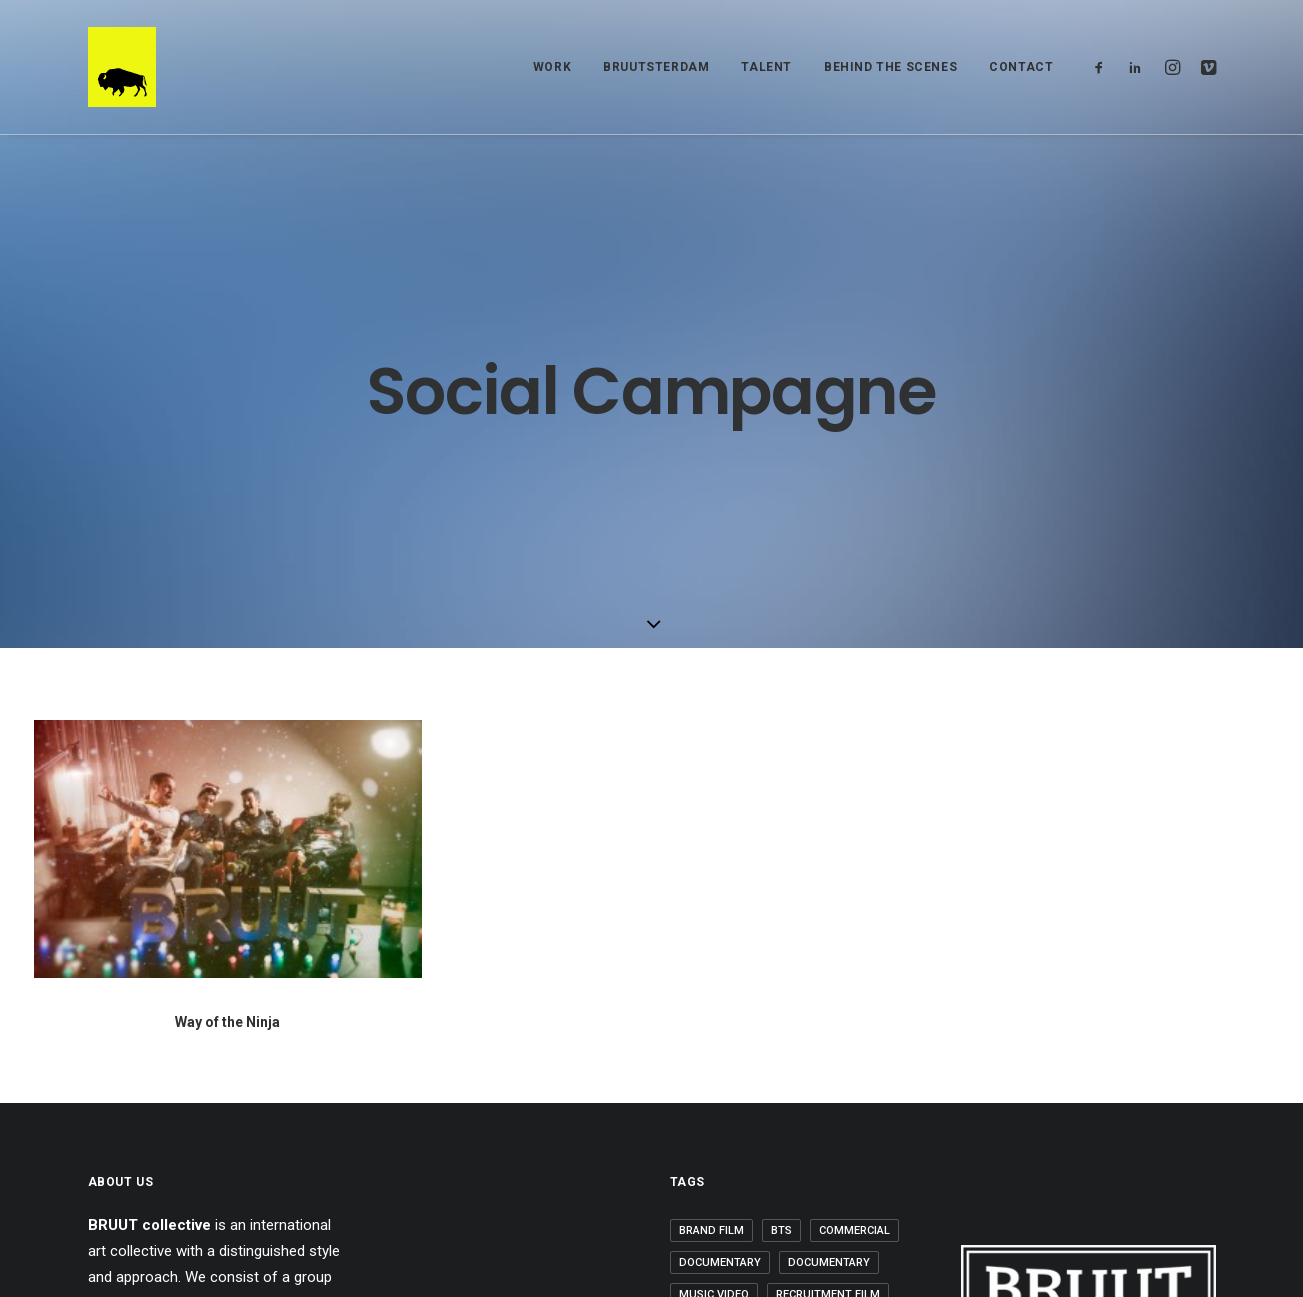 This screenshot has height=1297, width=1303. I want to click on Brand Film [Brand Film (5 items)], so click(711, 942).